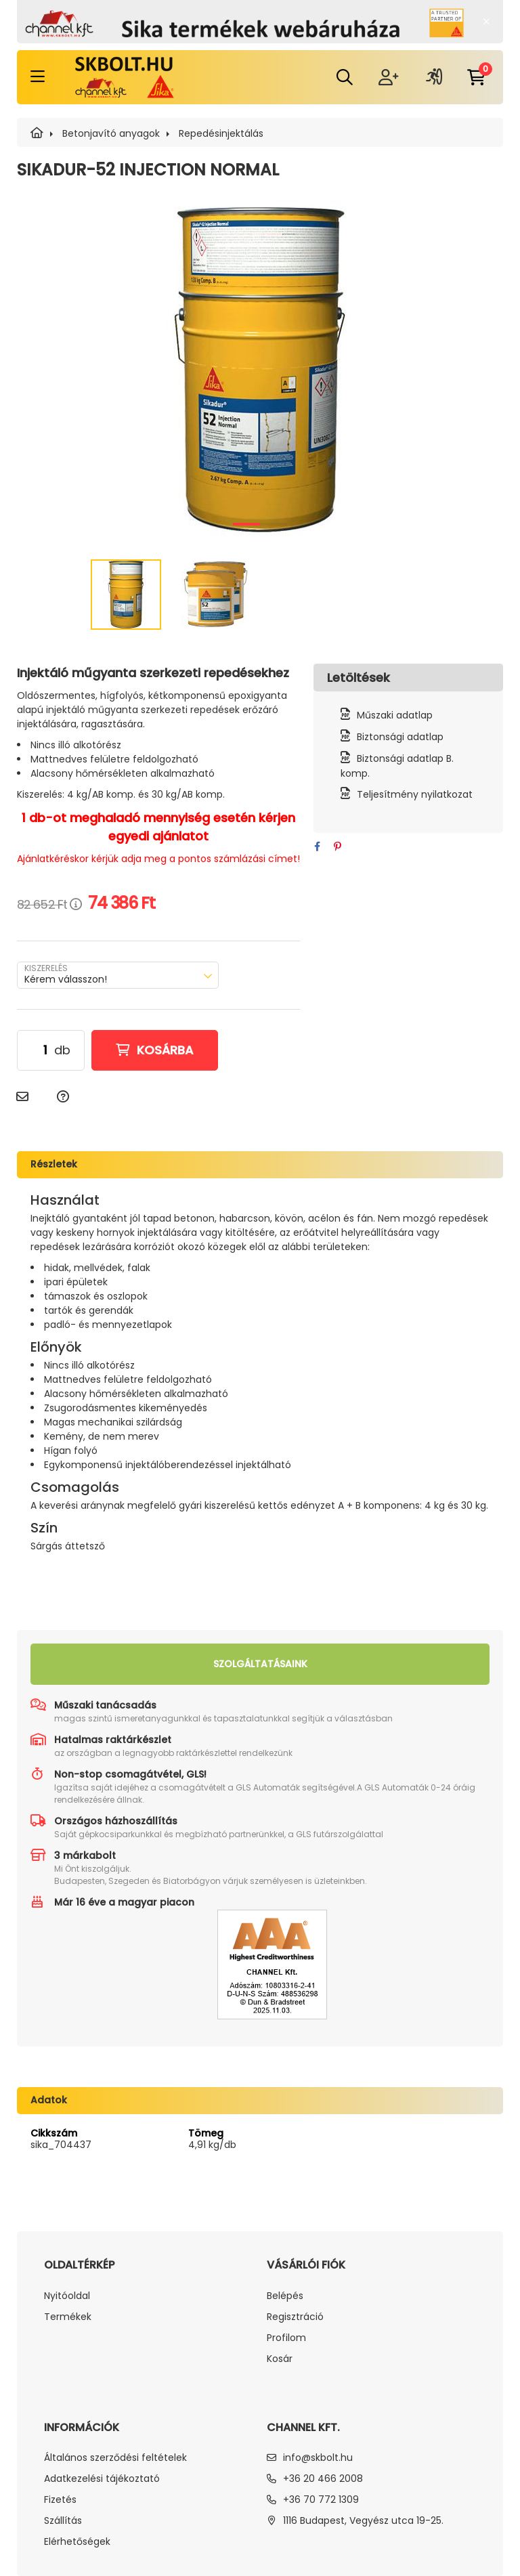  Describe the element at coordinates (318, 2457) in the screenshot. I see `info@skbolt.hu` at that location.